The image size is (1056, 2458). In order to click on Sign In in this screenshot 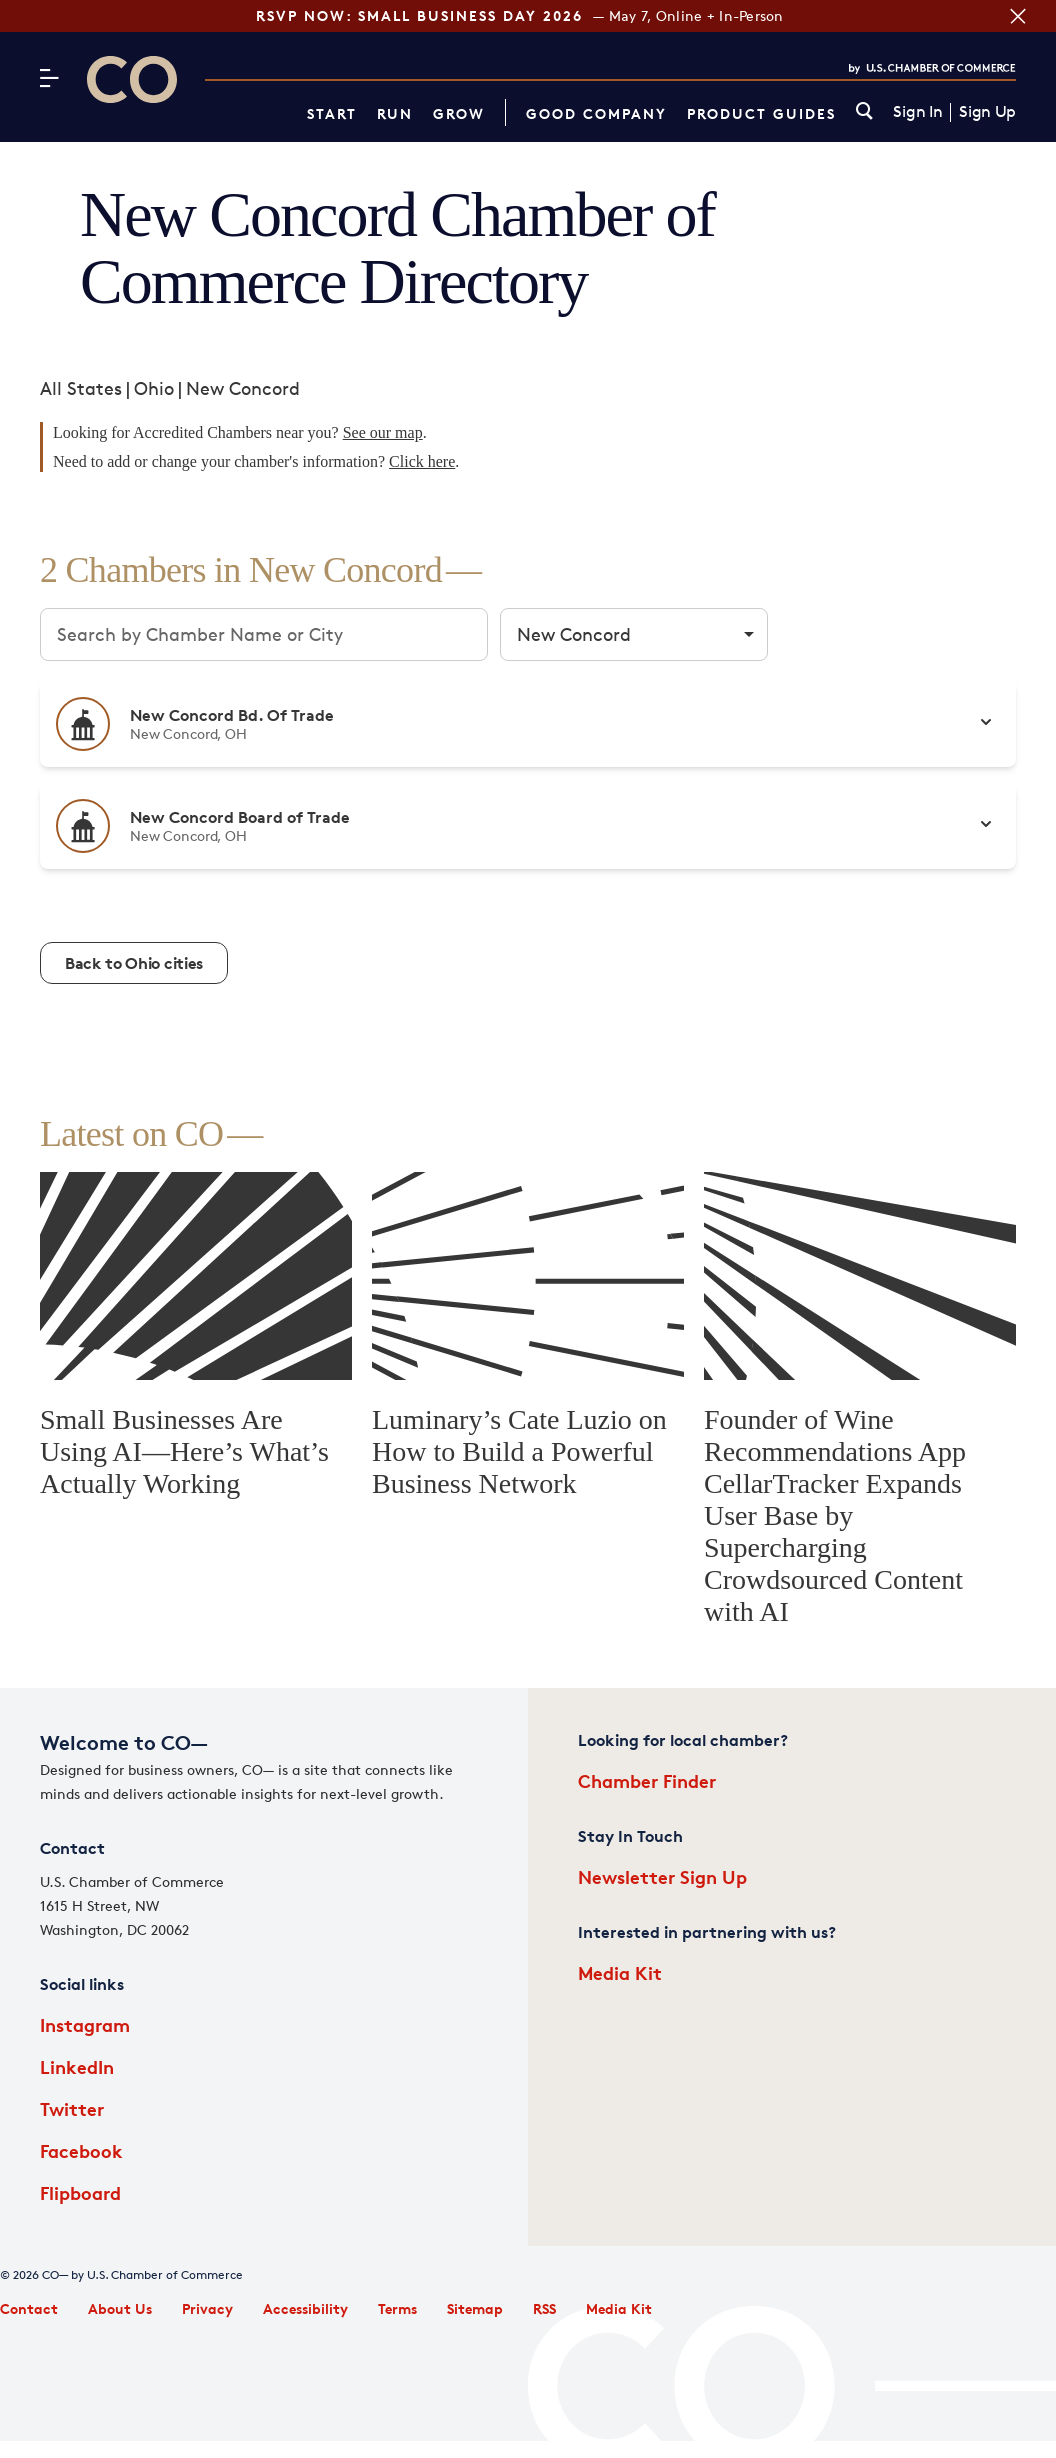, I will do `click(917, 112)`.